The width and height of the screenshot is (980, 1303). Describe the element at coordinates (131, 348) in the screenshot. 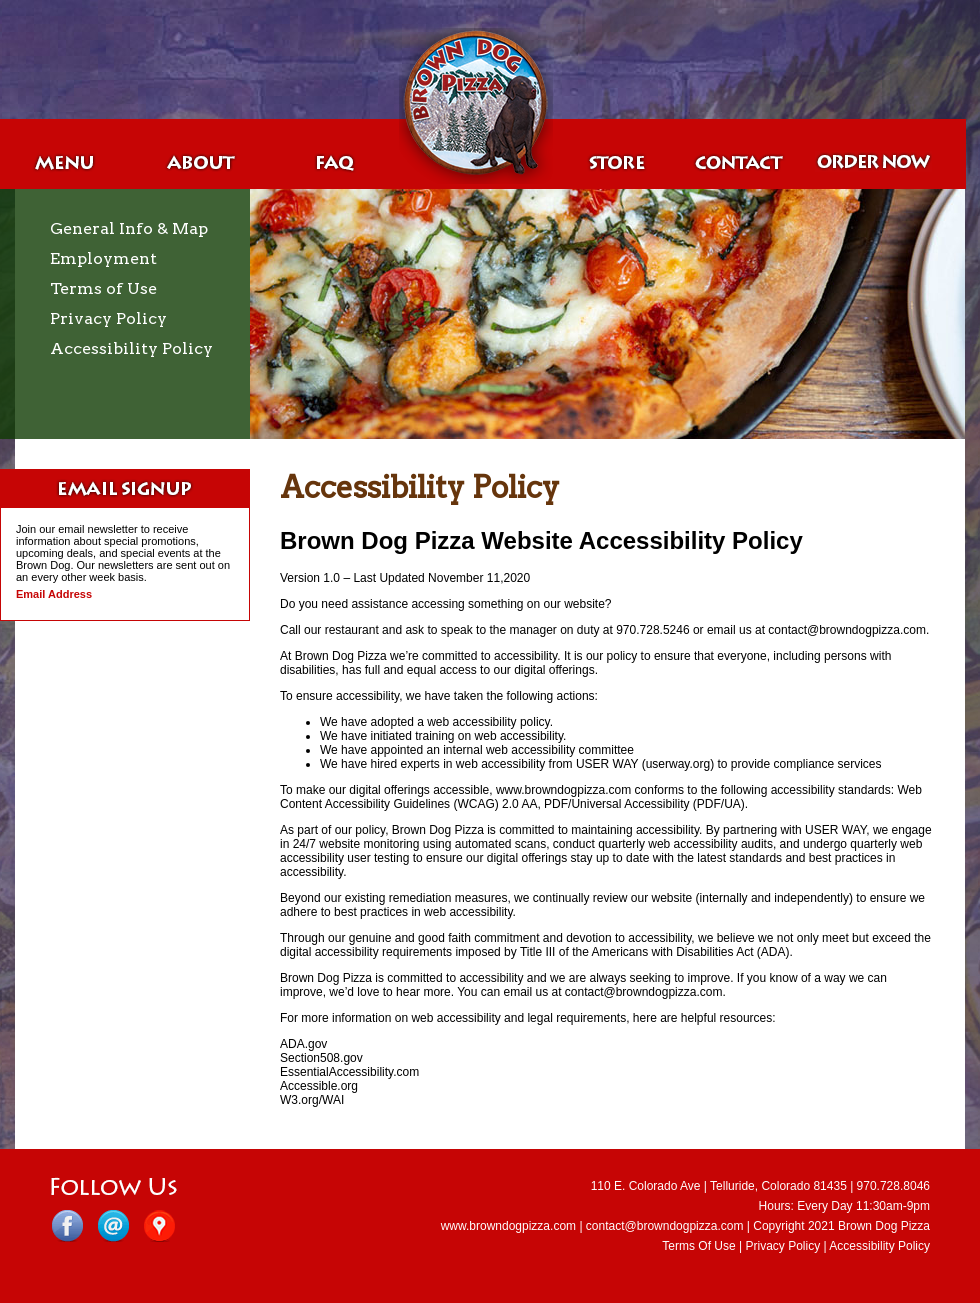

I see `Accessibility Policy` at that location.